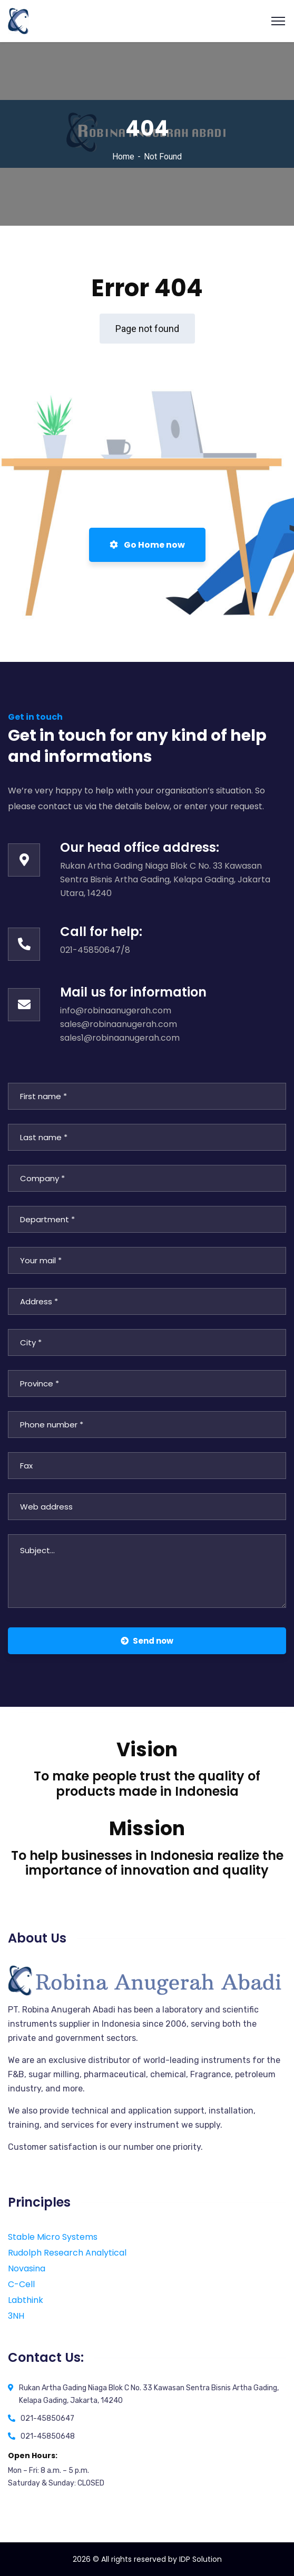  What do you see at coordinates (26, 2268) in the screenshot?
I see `Novasina` at bounding box center [26, 2268].